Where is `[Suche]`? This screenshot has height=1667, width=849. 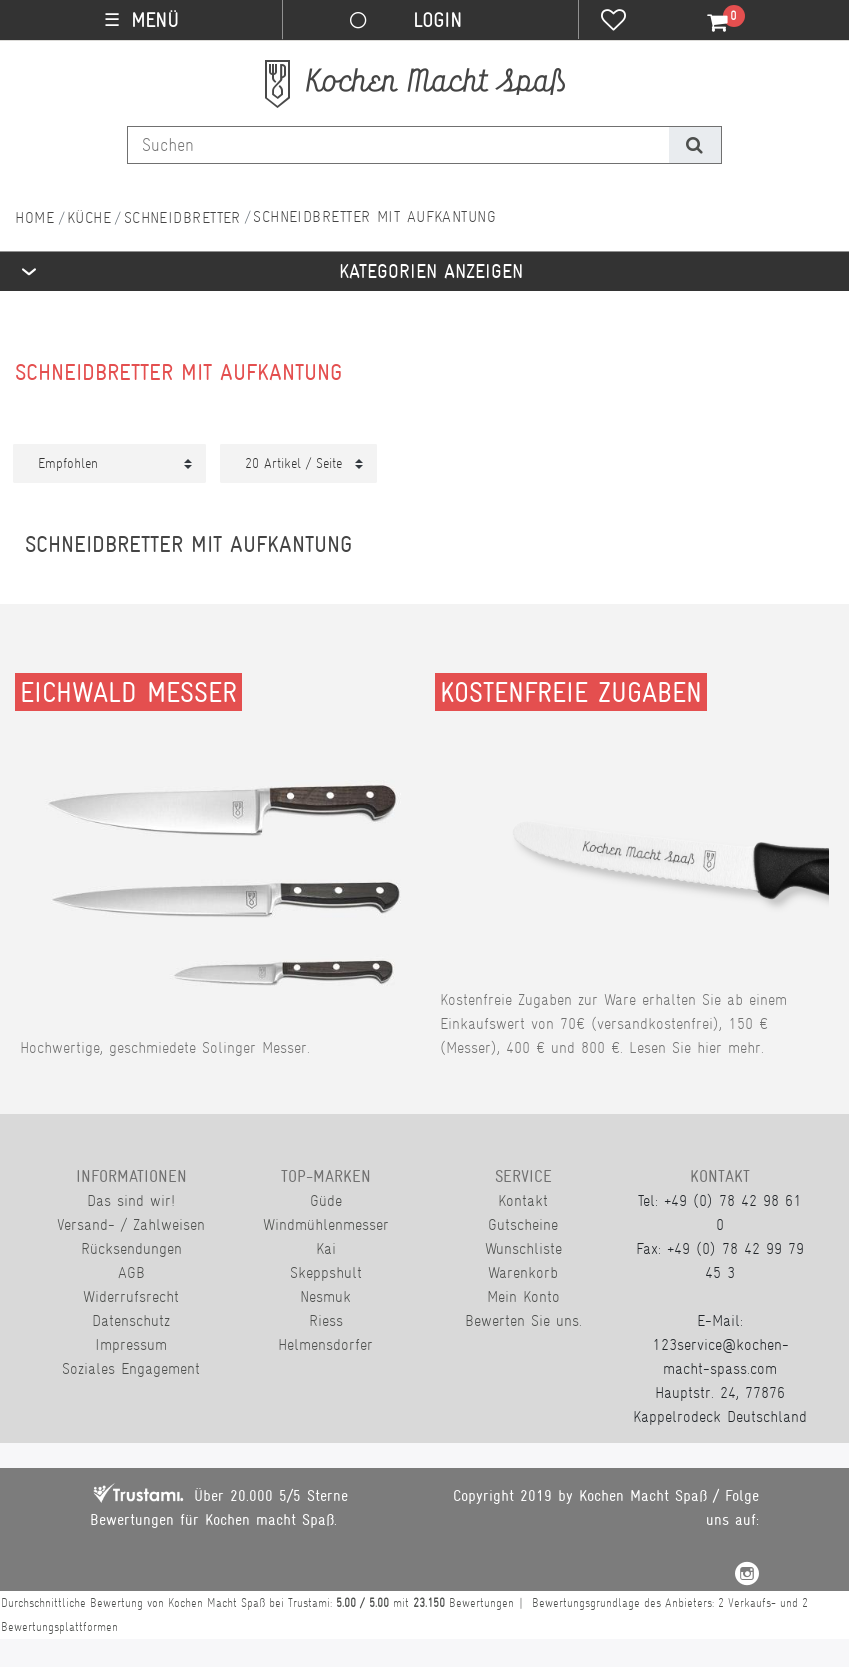
[Suche] is located at coordinates (694, 145).